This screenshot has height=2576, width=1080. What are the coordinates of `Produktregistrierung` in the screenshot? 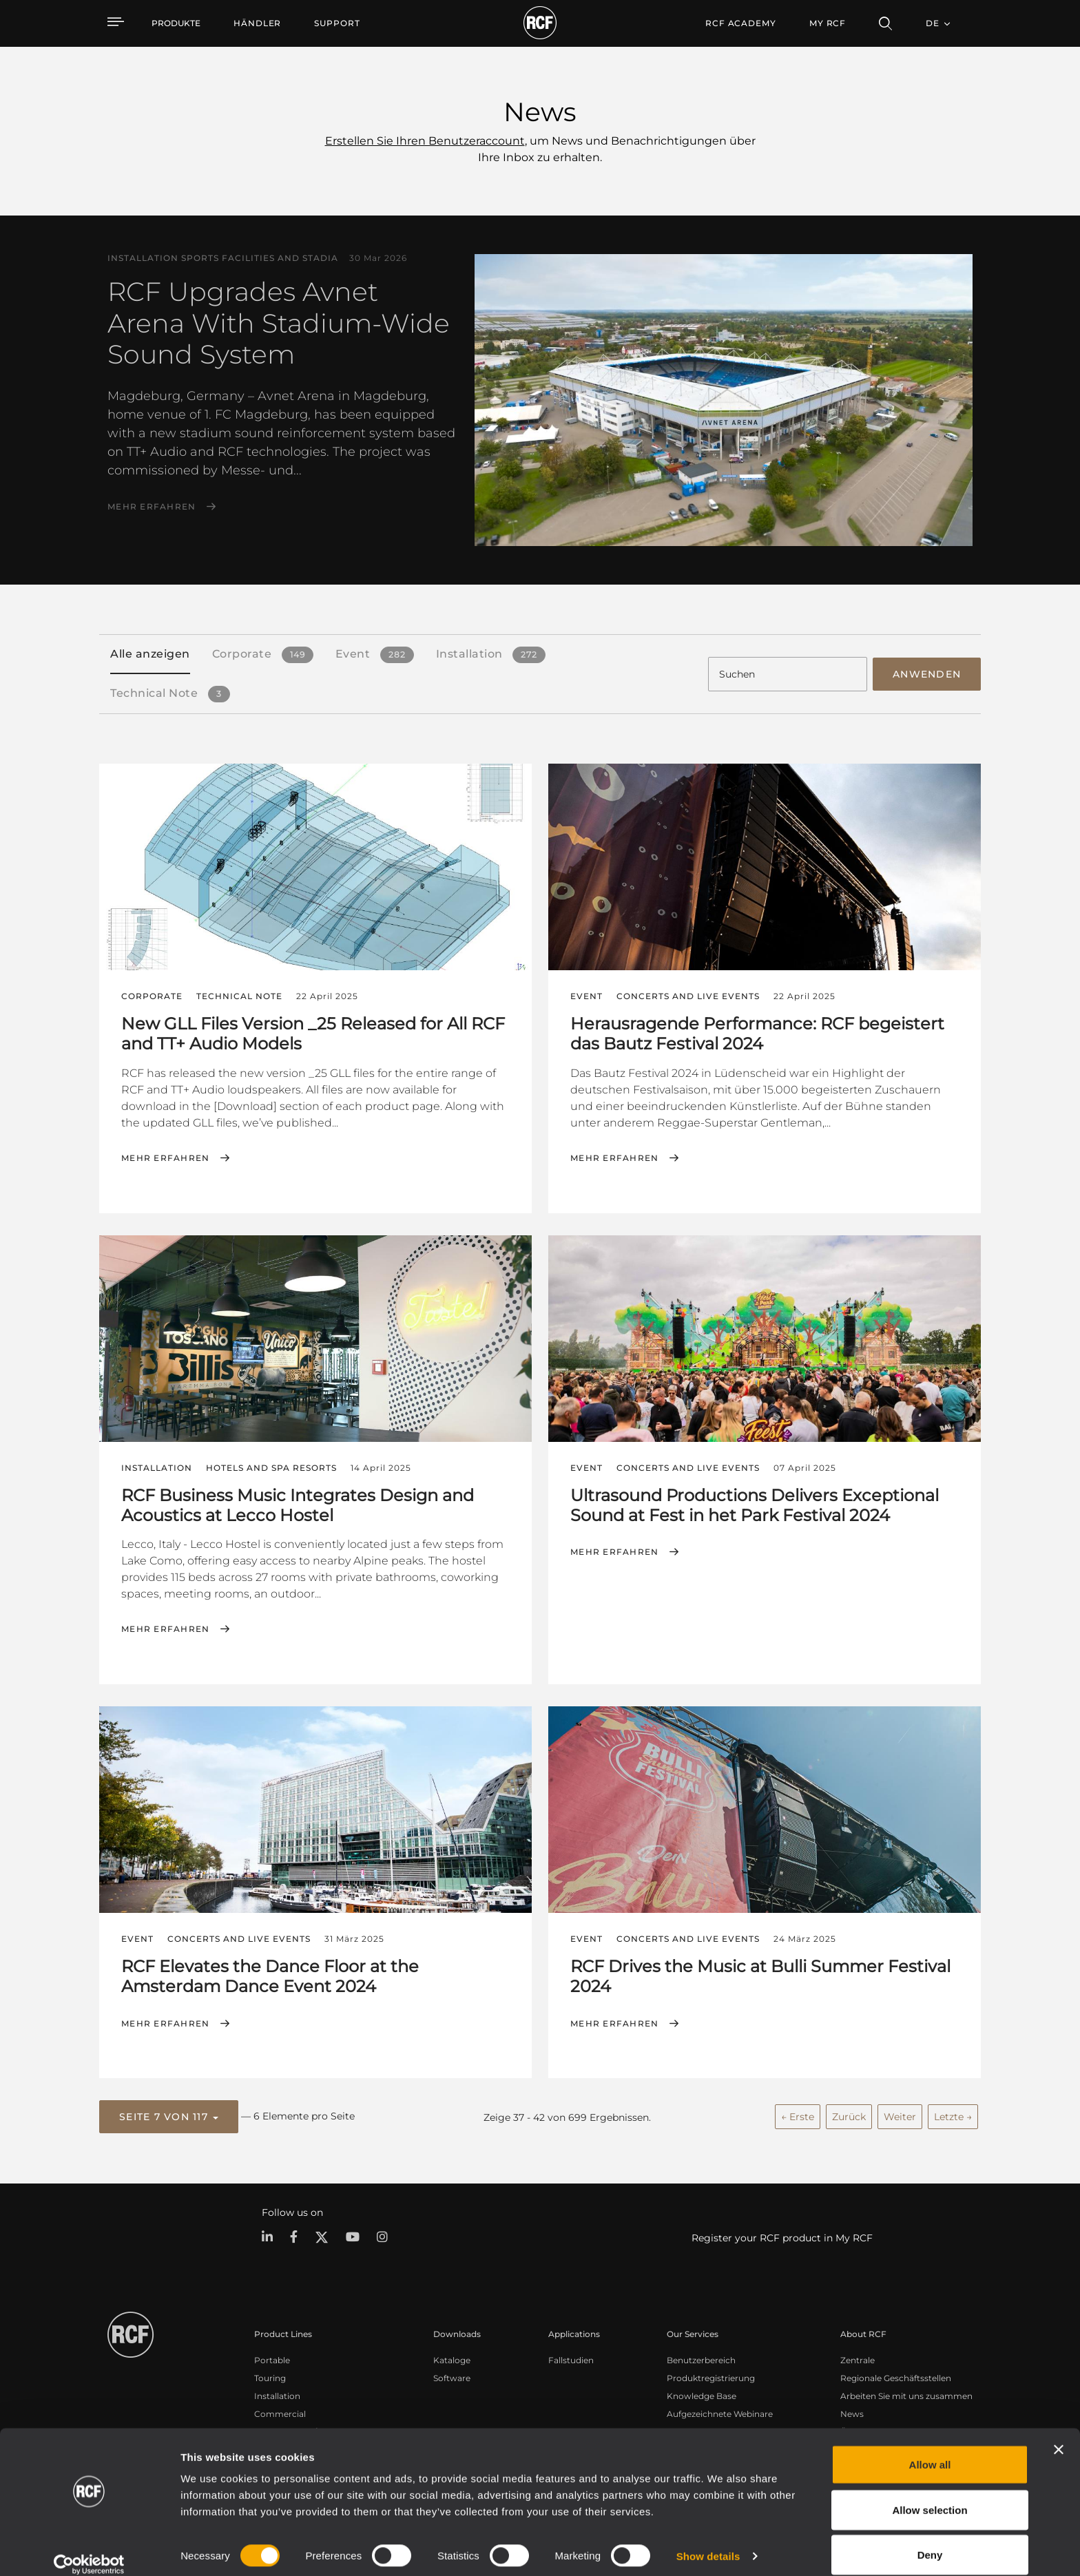 It's located at (711, 2376).